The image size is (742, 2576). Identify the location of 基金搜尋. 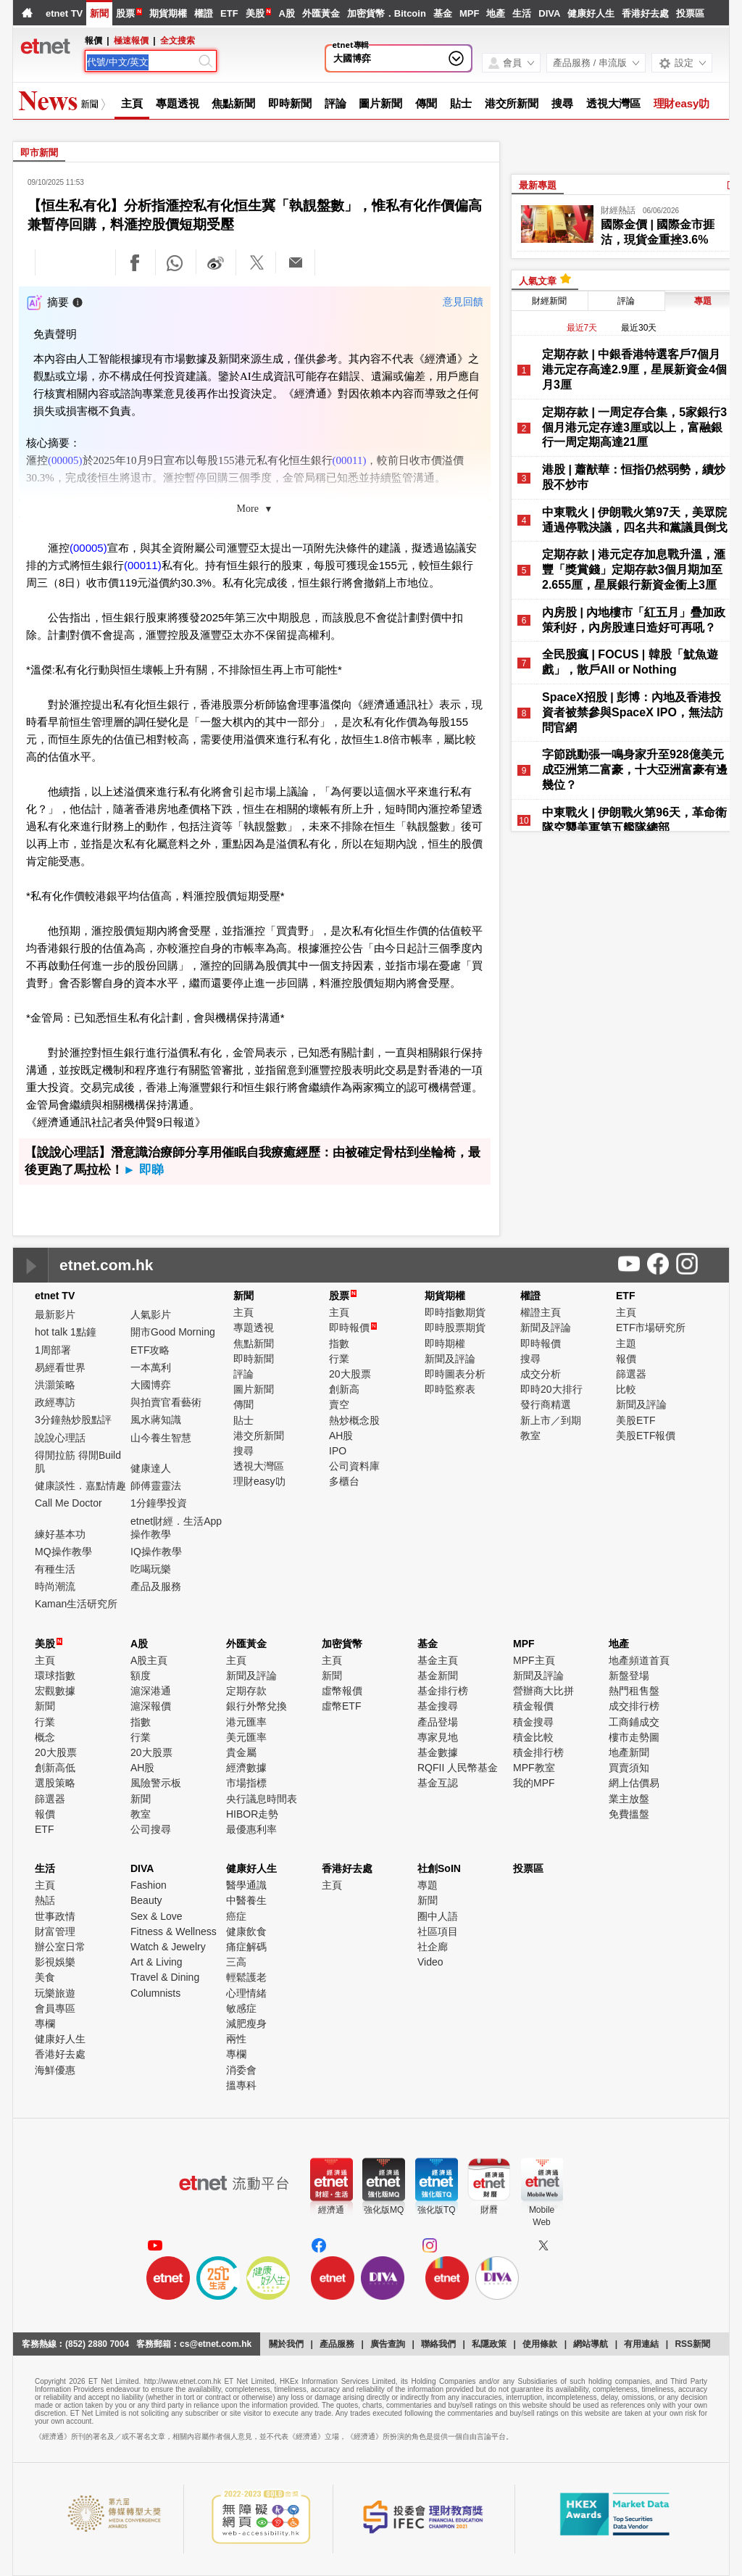
(437, 1706).